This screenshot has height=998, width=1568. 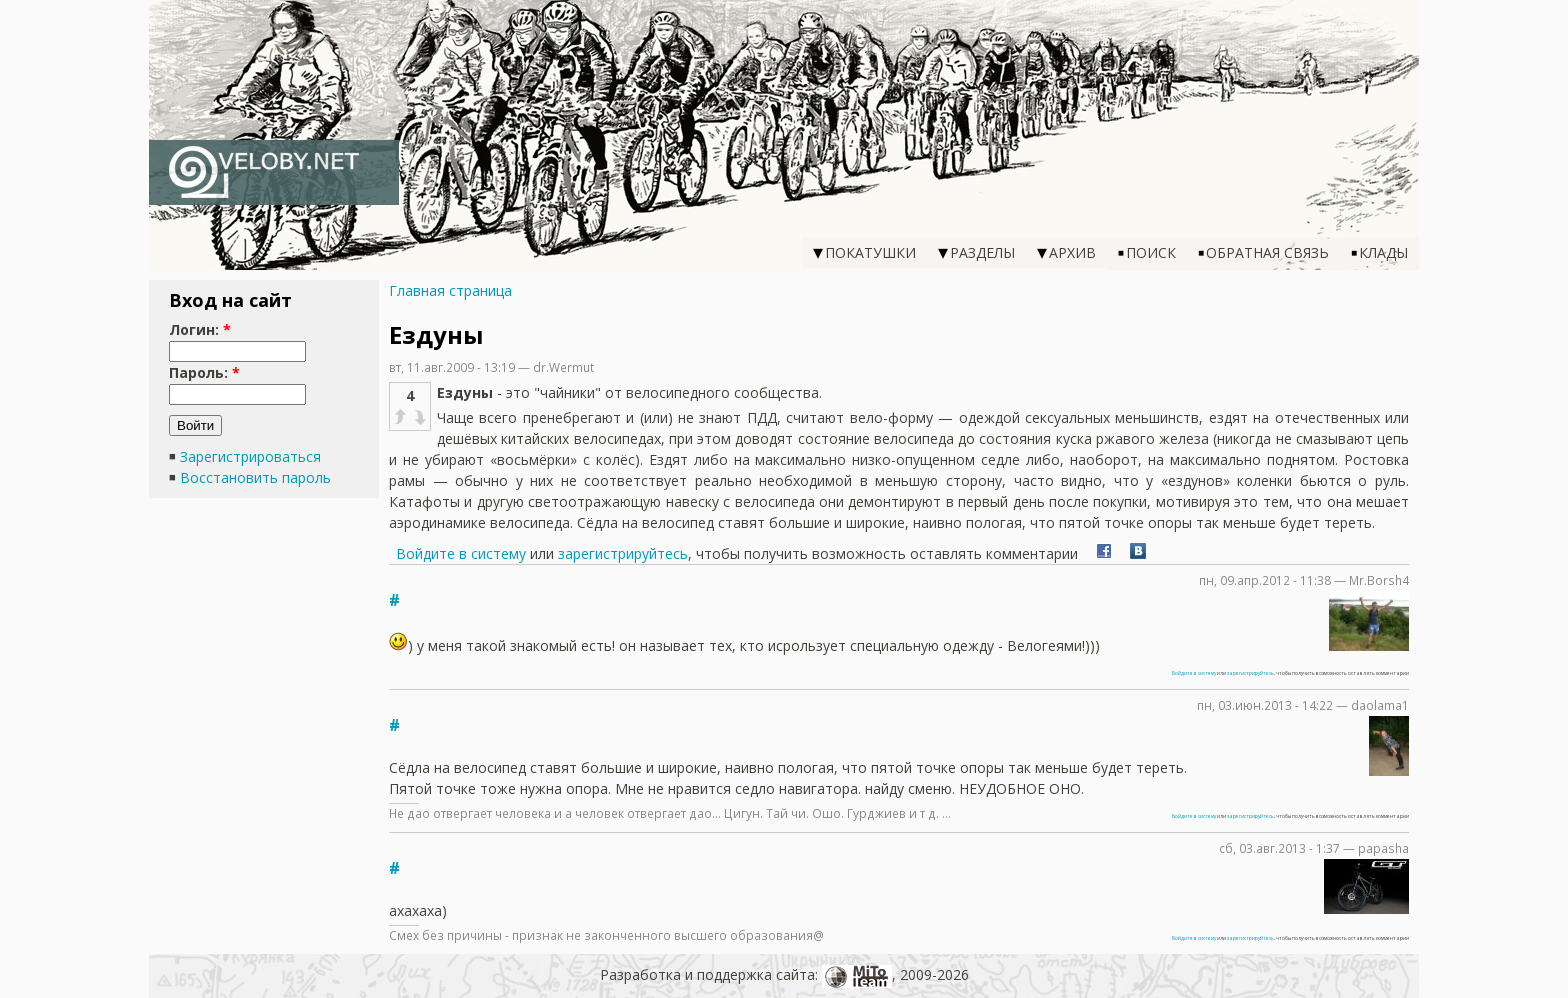 What do you see at coordinates (1383, 252) in the screenshot?
I see `Клады` at bounding box center [1383, 252].